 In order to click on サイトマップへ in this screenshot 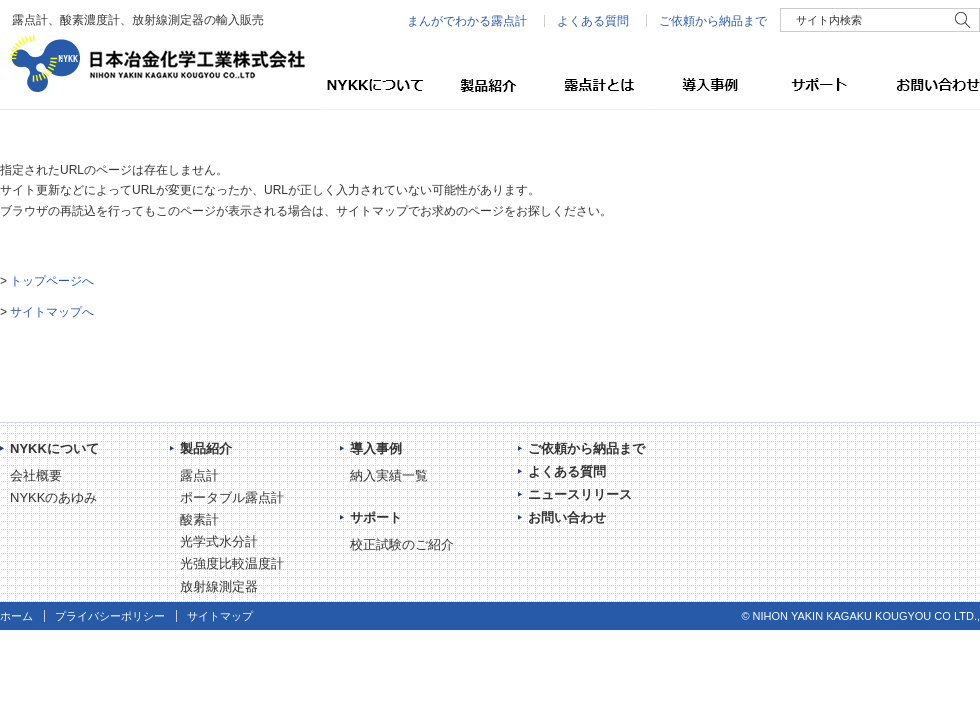, I will do `click(52, 312)`.